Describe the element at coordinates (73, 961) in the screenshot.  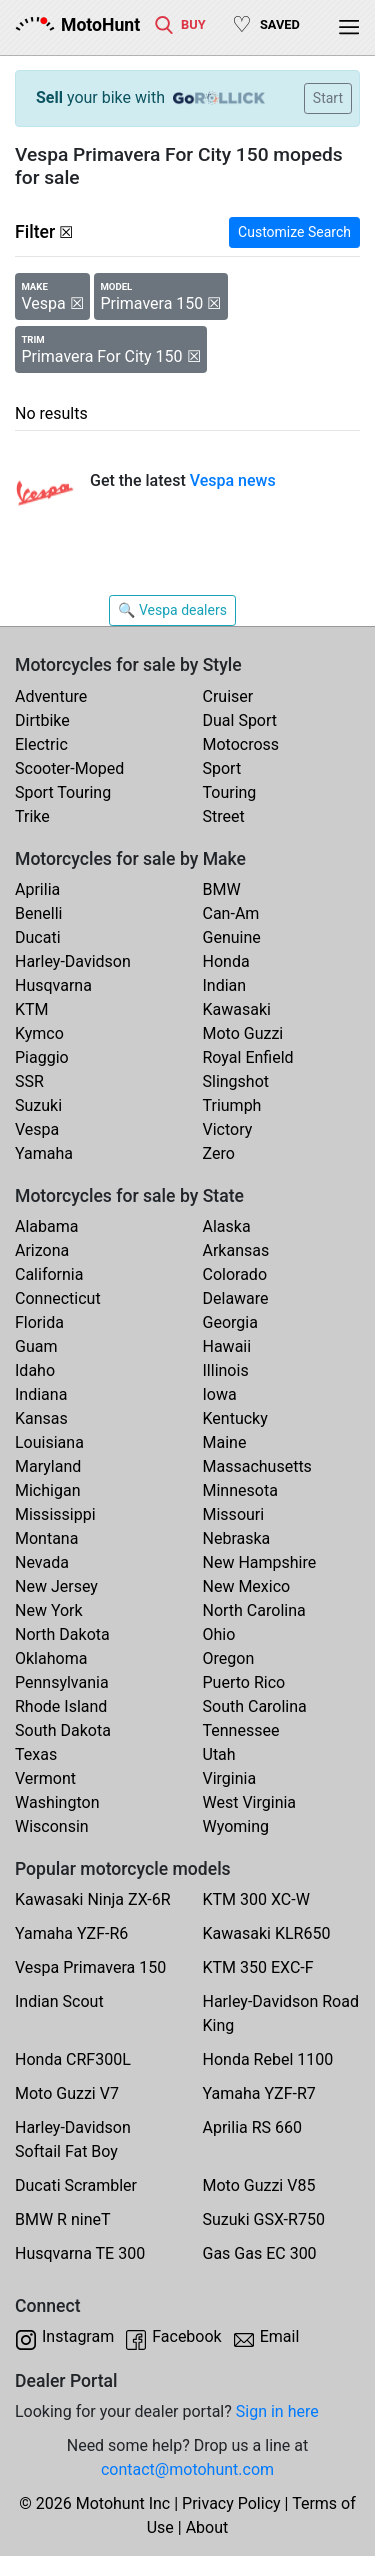
I see `Harley-Davidson` at that location.